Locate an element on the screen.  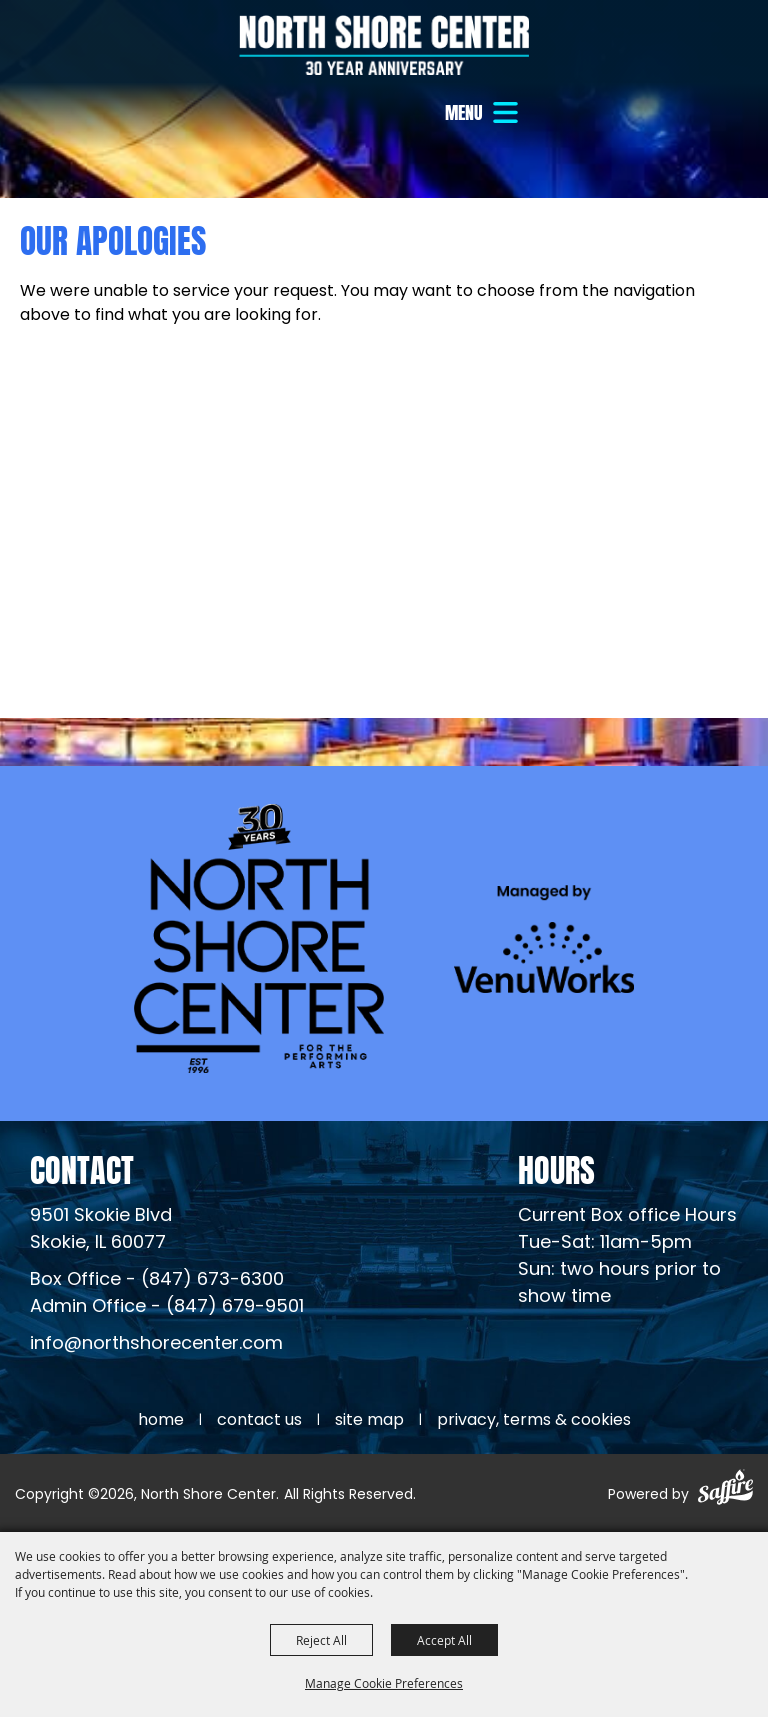
Site Map is located at coordinates (369, 1421).